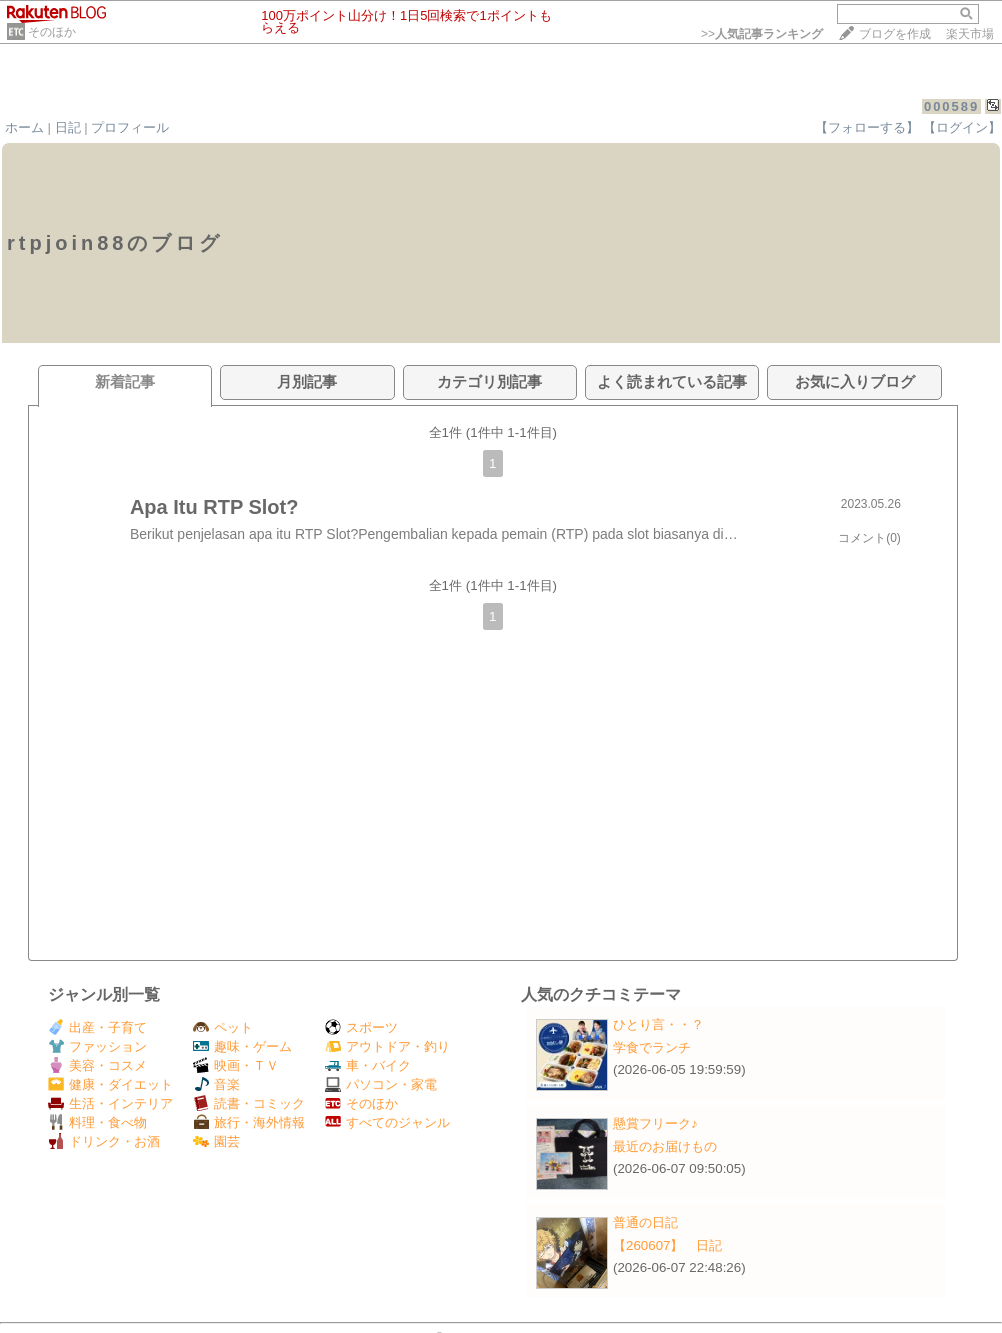 Image resolution: width=1002 pixels, height=1333 pixels. I want to click on ホーム, so click(24, 127).